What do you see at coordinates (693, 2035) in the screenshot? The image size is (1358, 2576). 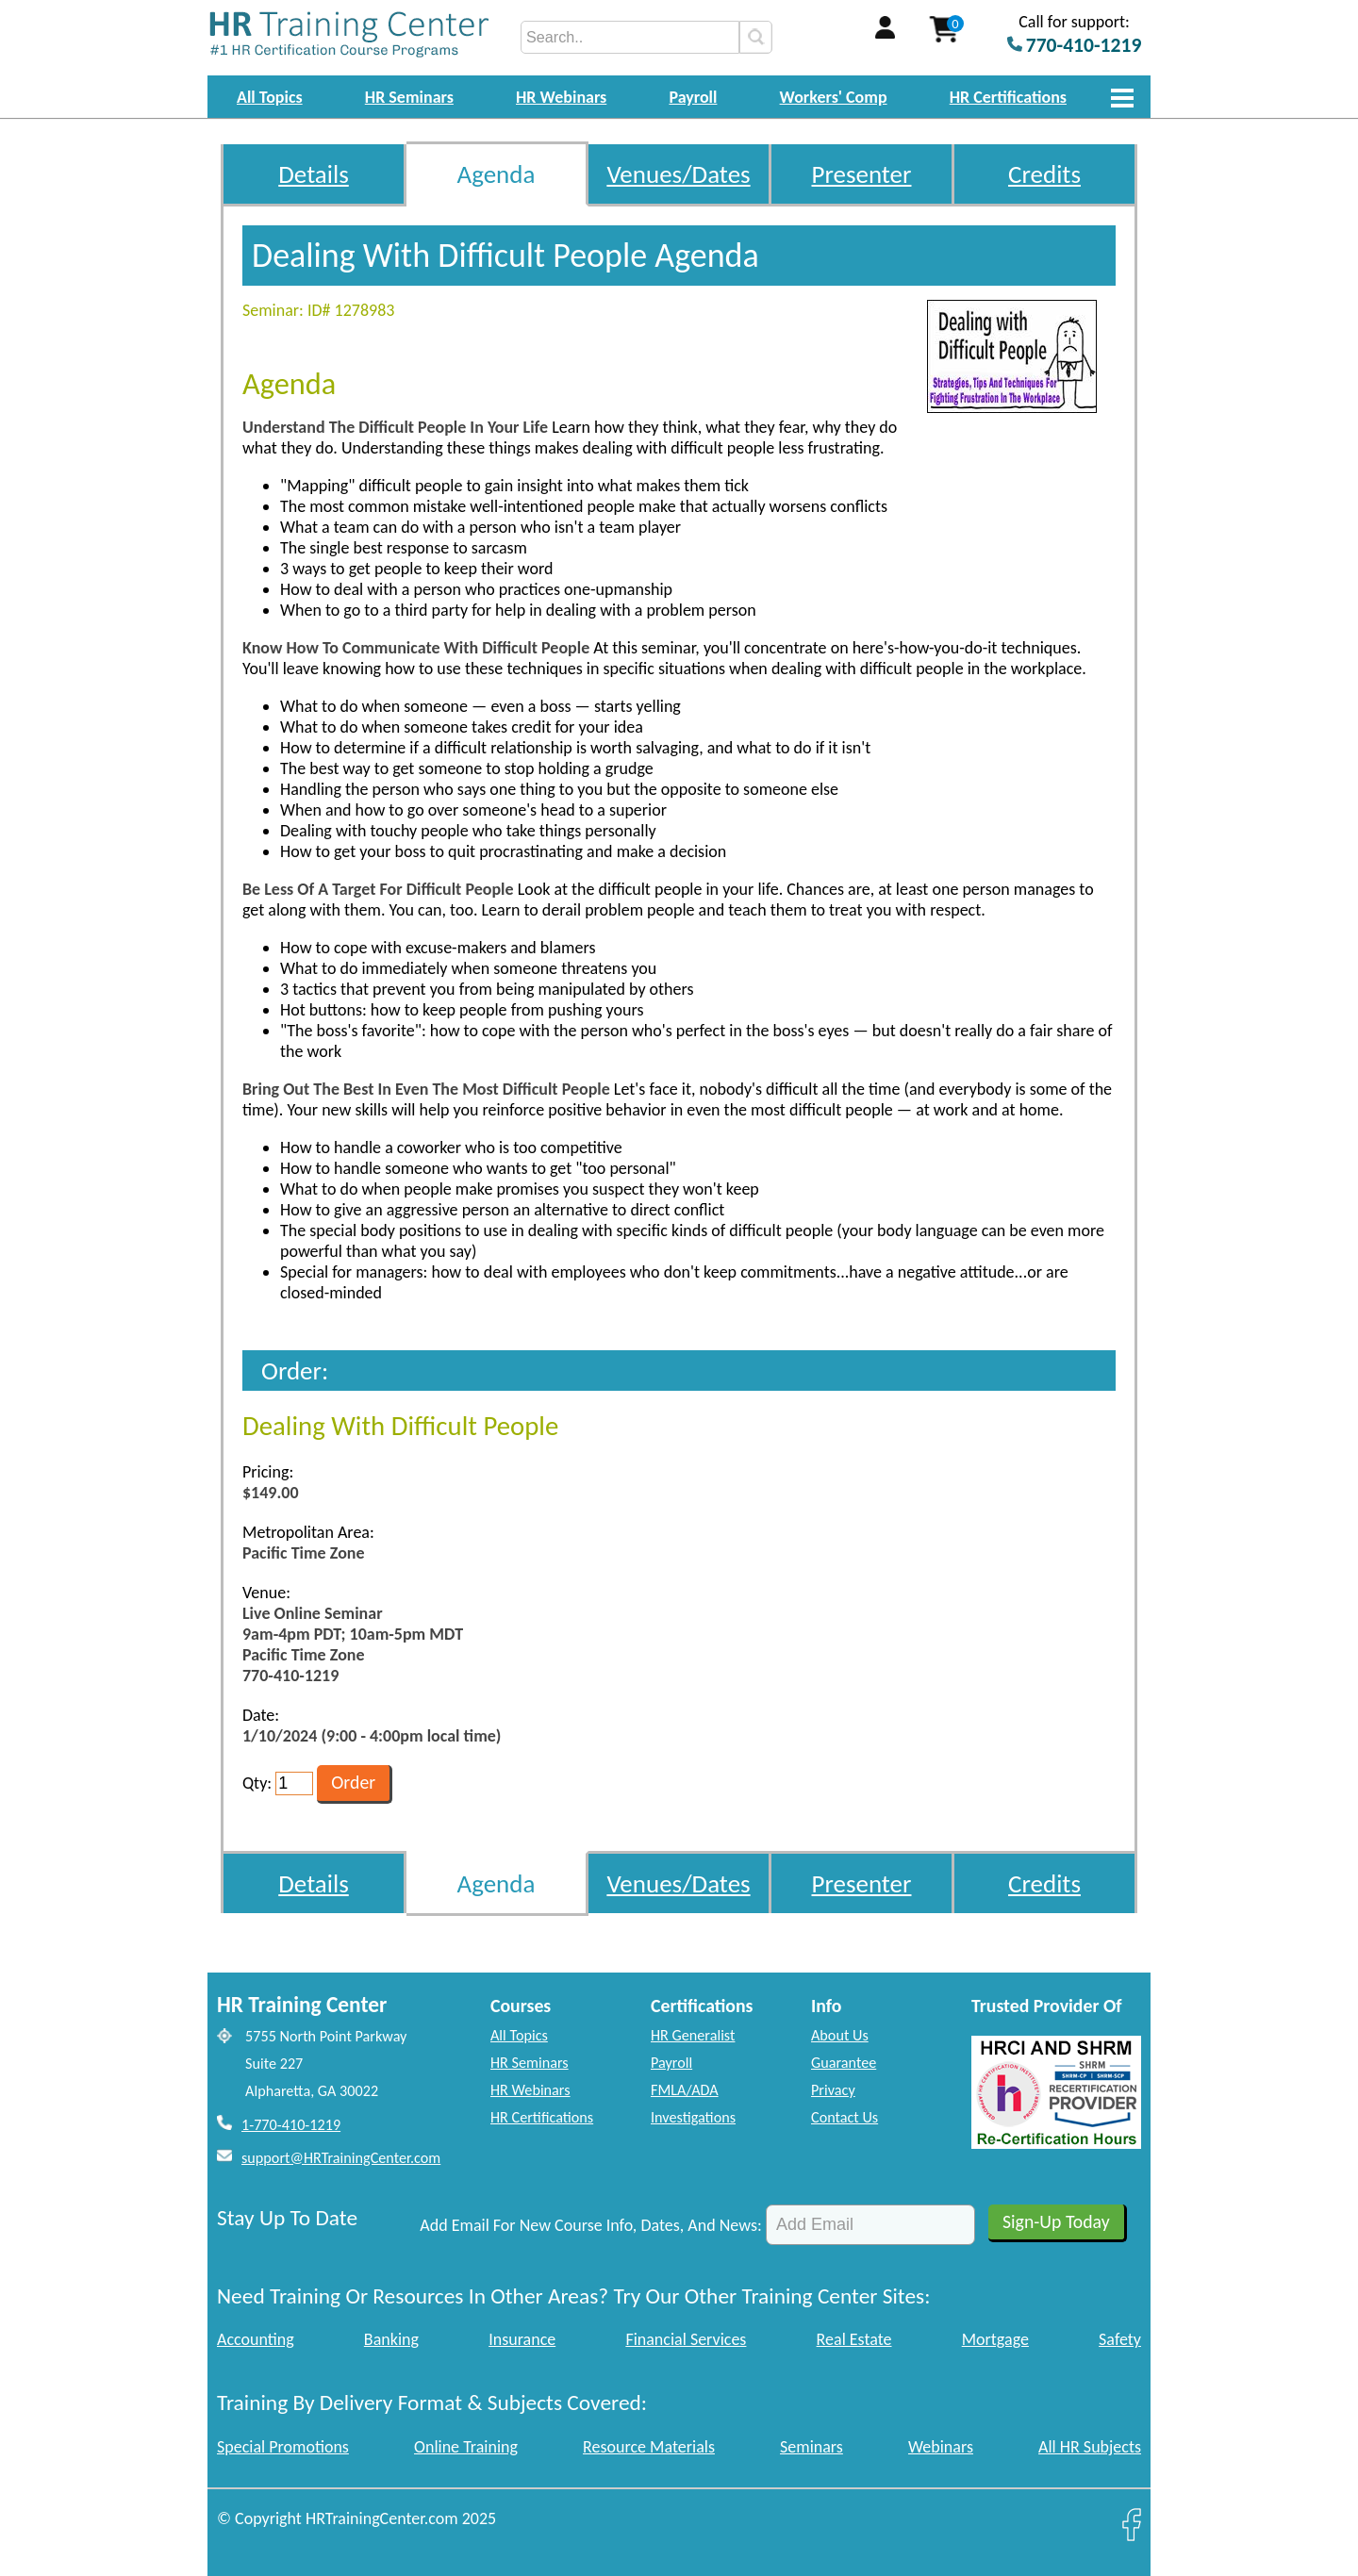 I see `HR Generalist` at bounding box center [693, 2035].